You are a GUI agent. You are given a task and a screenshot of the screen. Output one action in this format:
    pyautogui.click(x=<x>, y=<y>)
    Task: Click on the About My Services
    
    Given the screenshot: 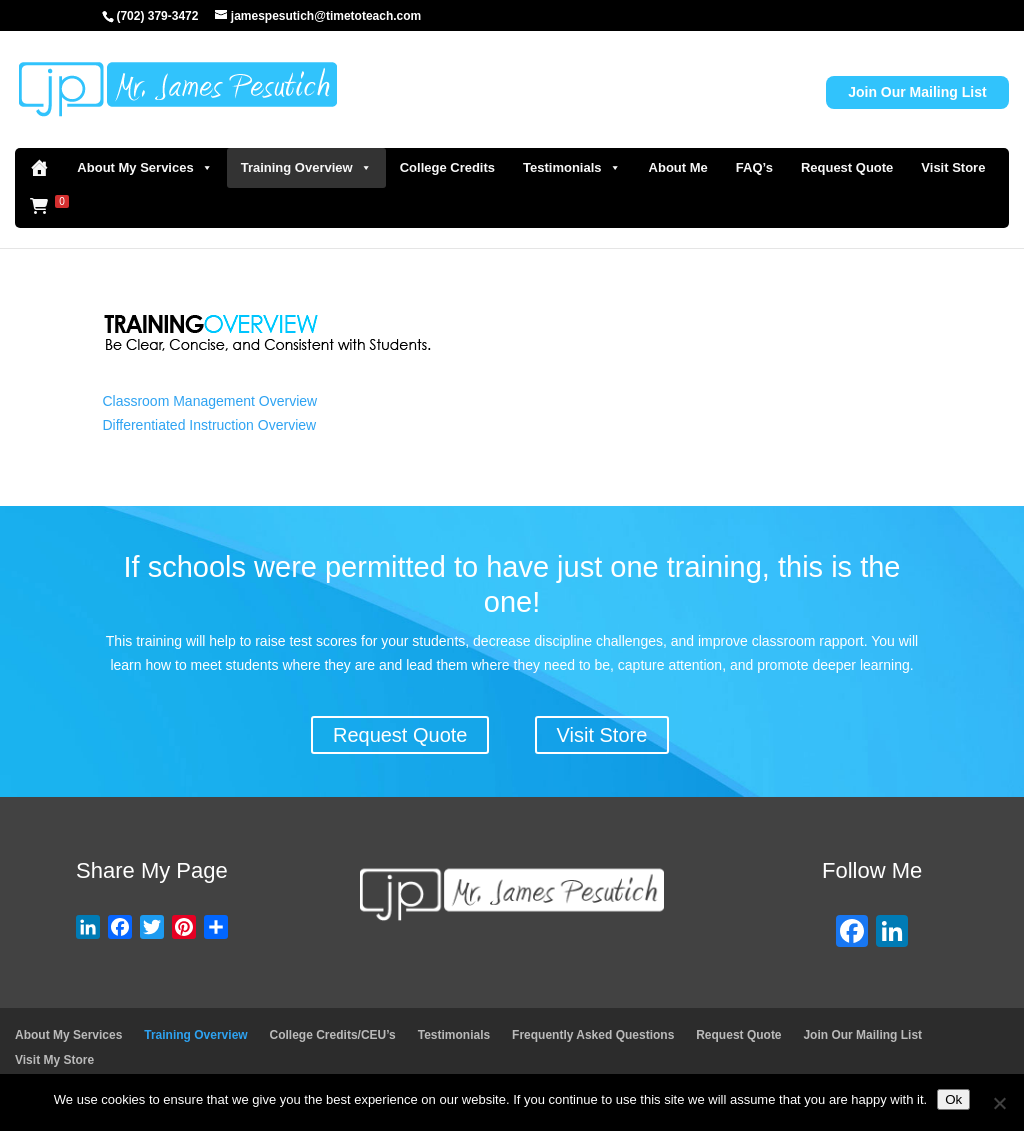 What is the action you would take?
    pyautogui.click(x=144, y=168)
    